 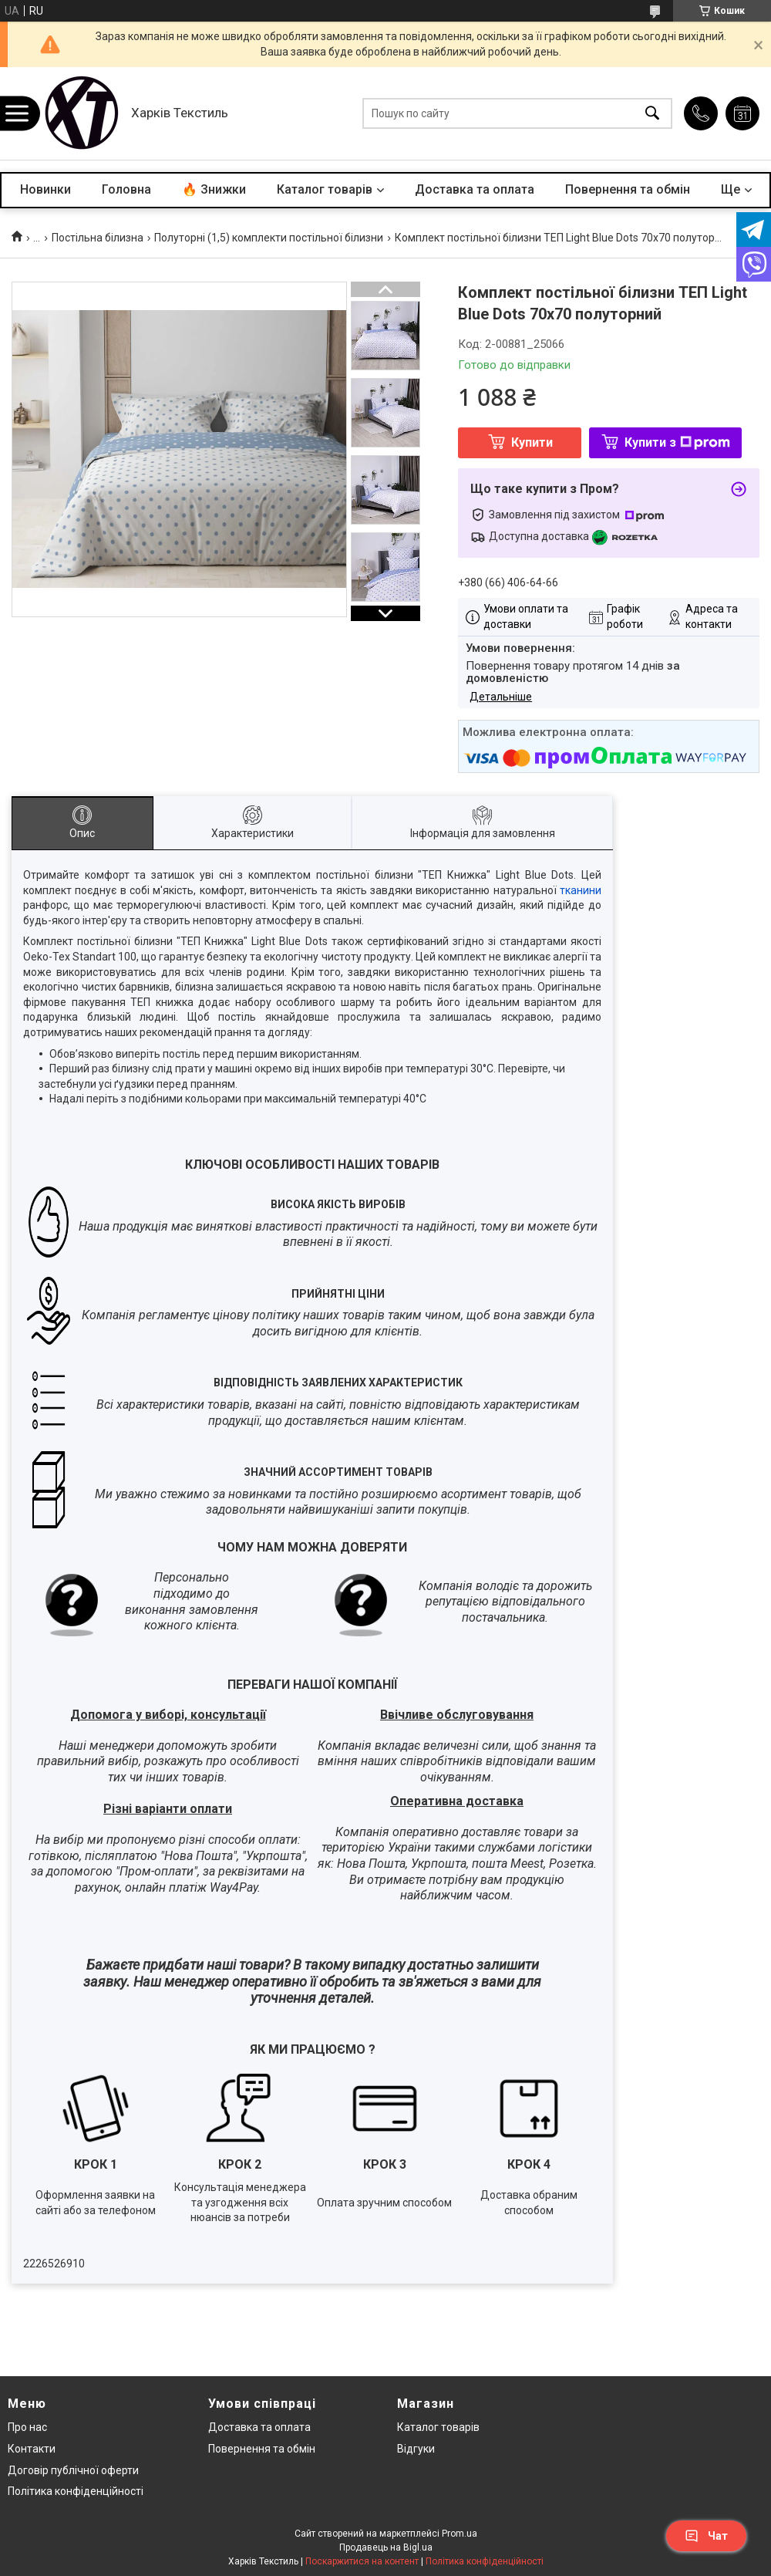 I want to click on [Шукати], so click(x=652, y=114).